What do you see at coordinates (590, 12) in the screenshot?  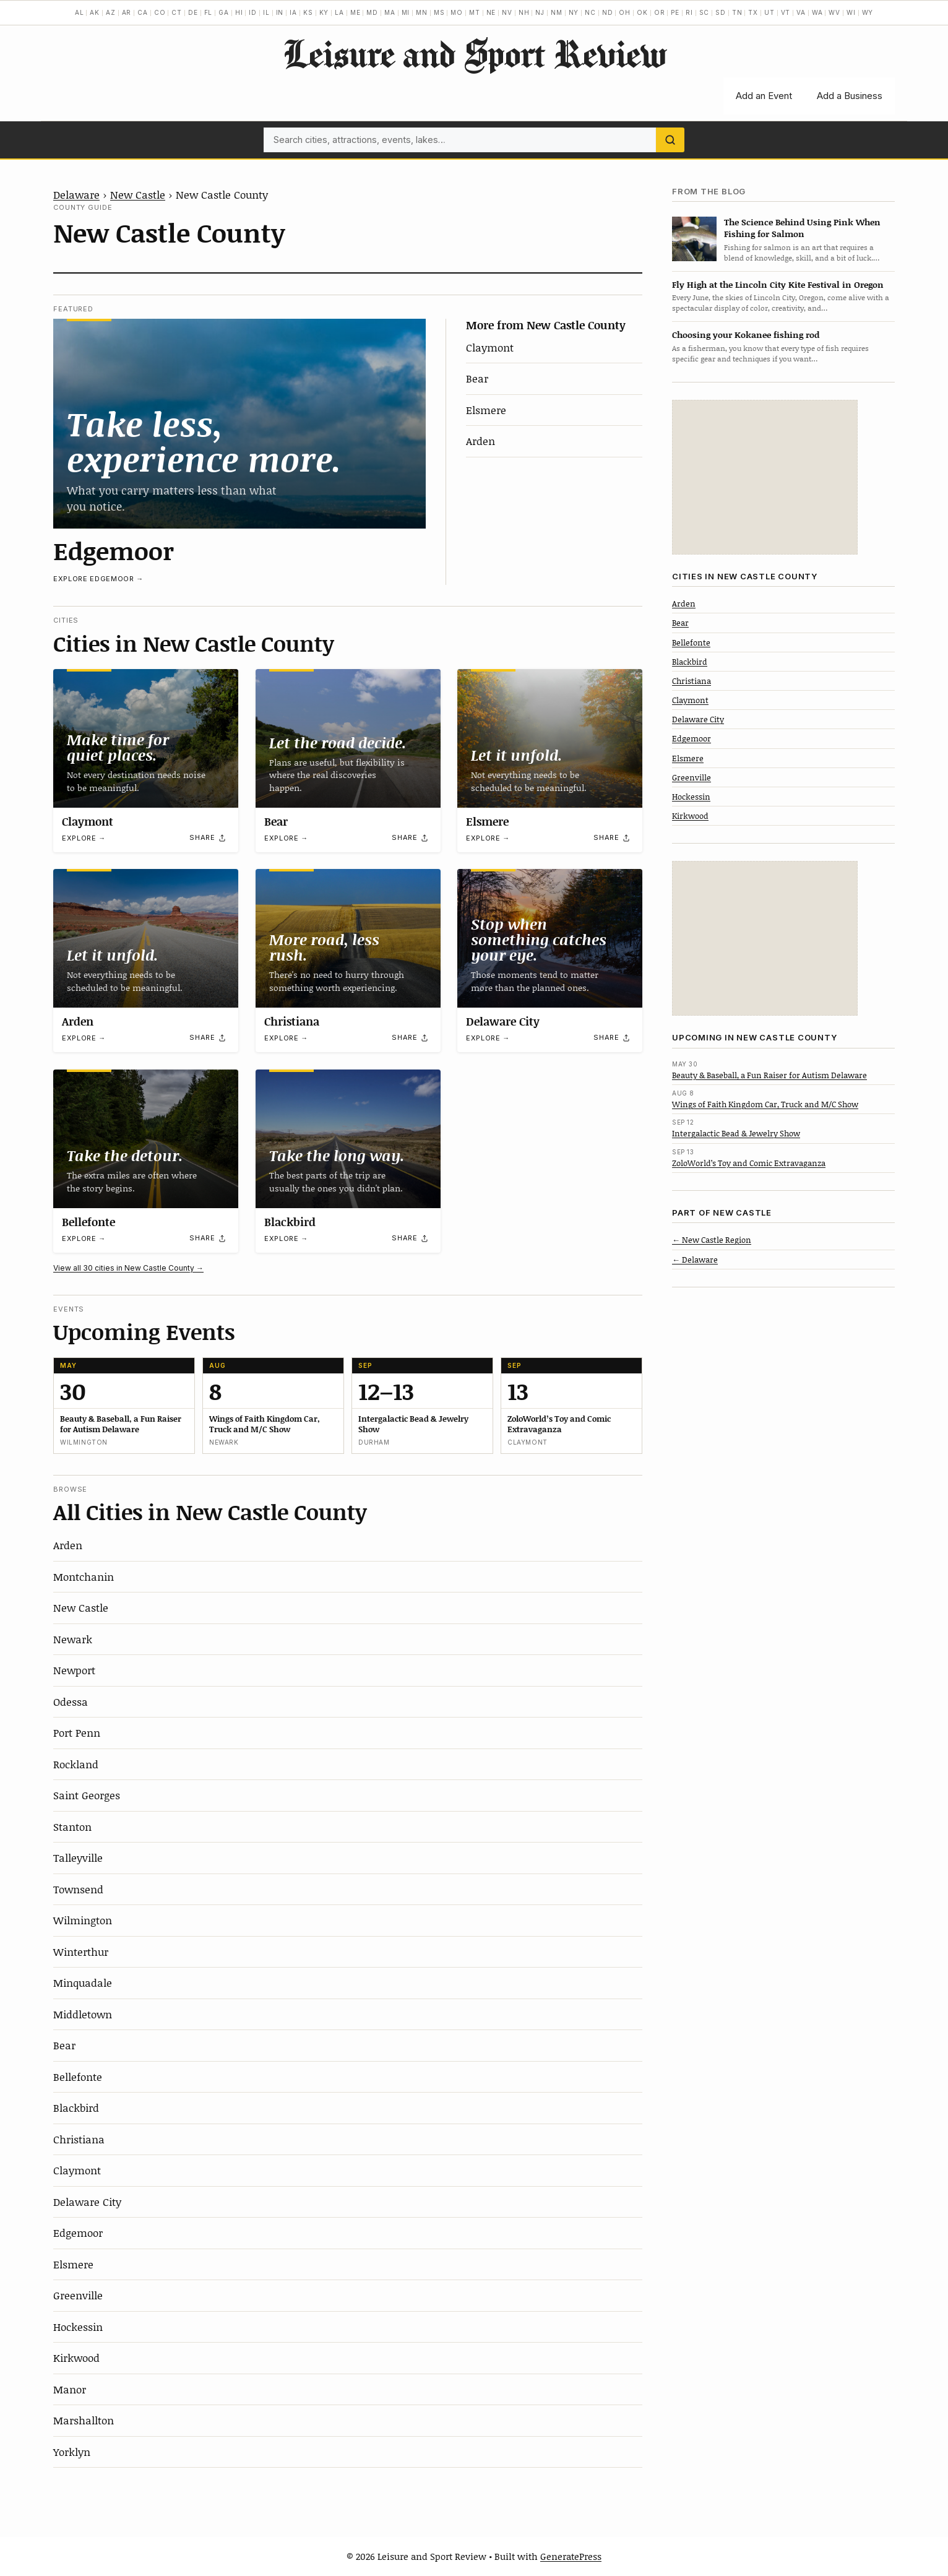 I see `NC` at bounding box center [590, 12].